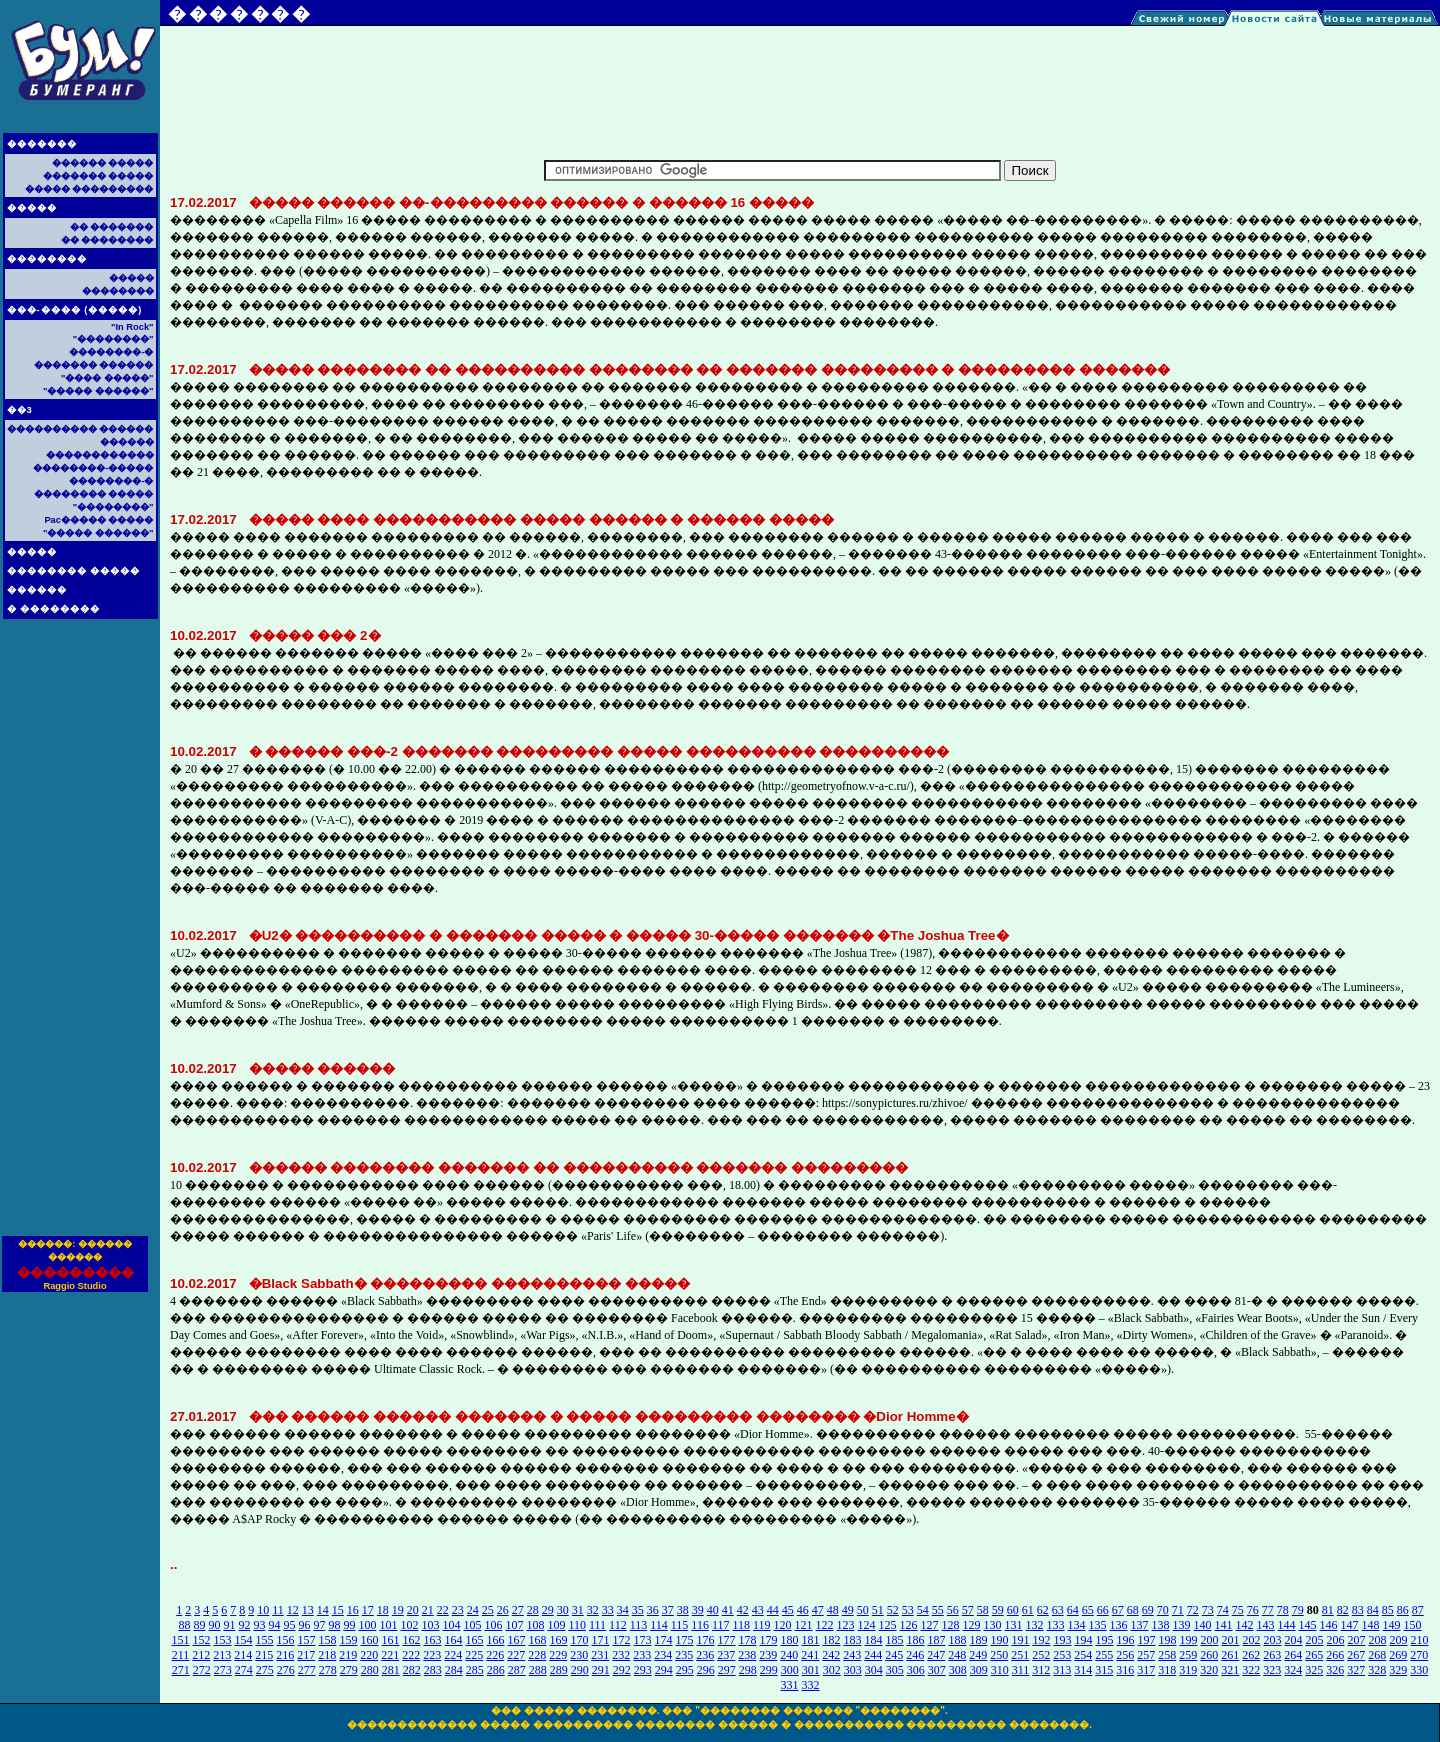 This screenshot has height=1742, width=1440. I want to click on 119, so click(762, 1625).